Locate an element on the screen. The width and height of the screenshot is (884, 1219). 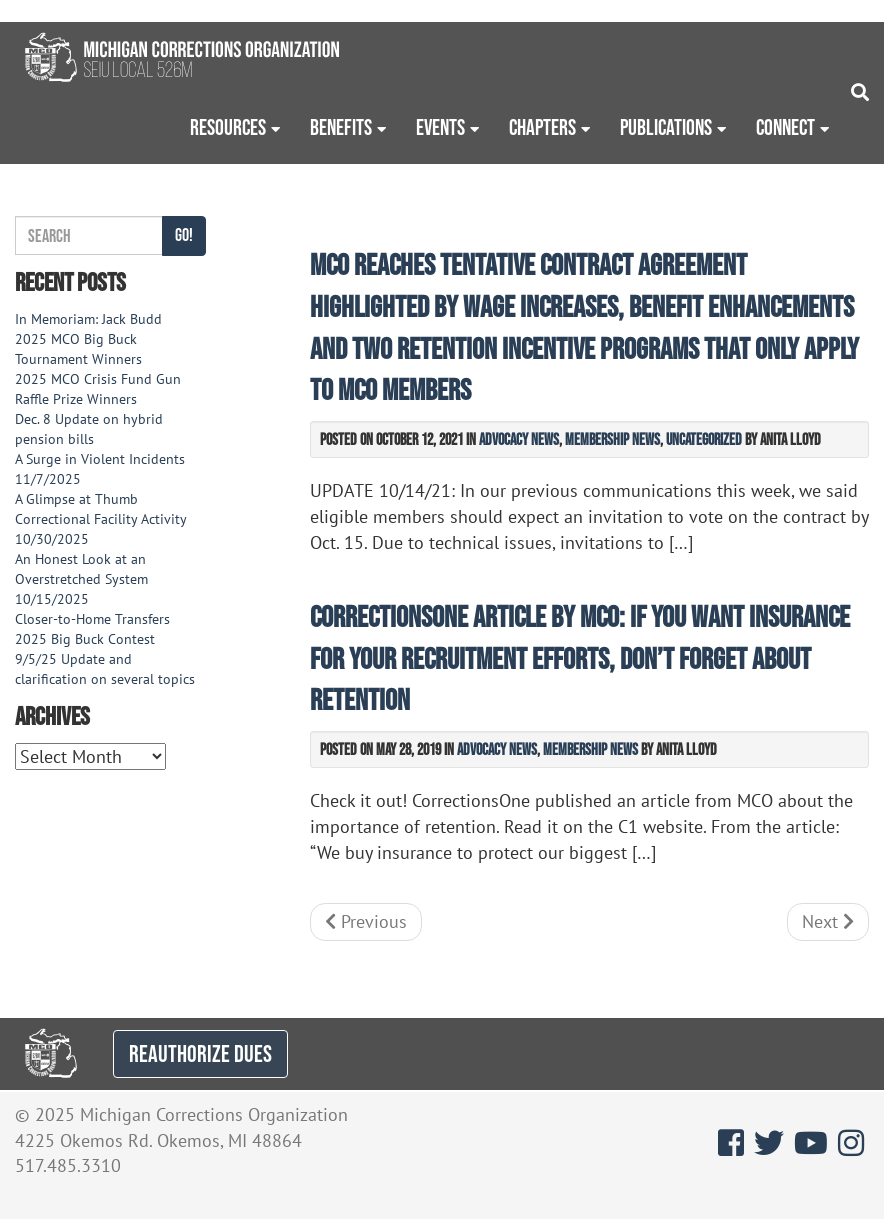
Membership News is located at coordinates (612, 439).